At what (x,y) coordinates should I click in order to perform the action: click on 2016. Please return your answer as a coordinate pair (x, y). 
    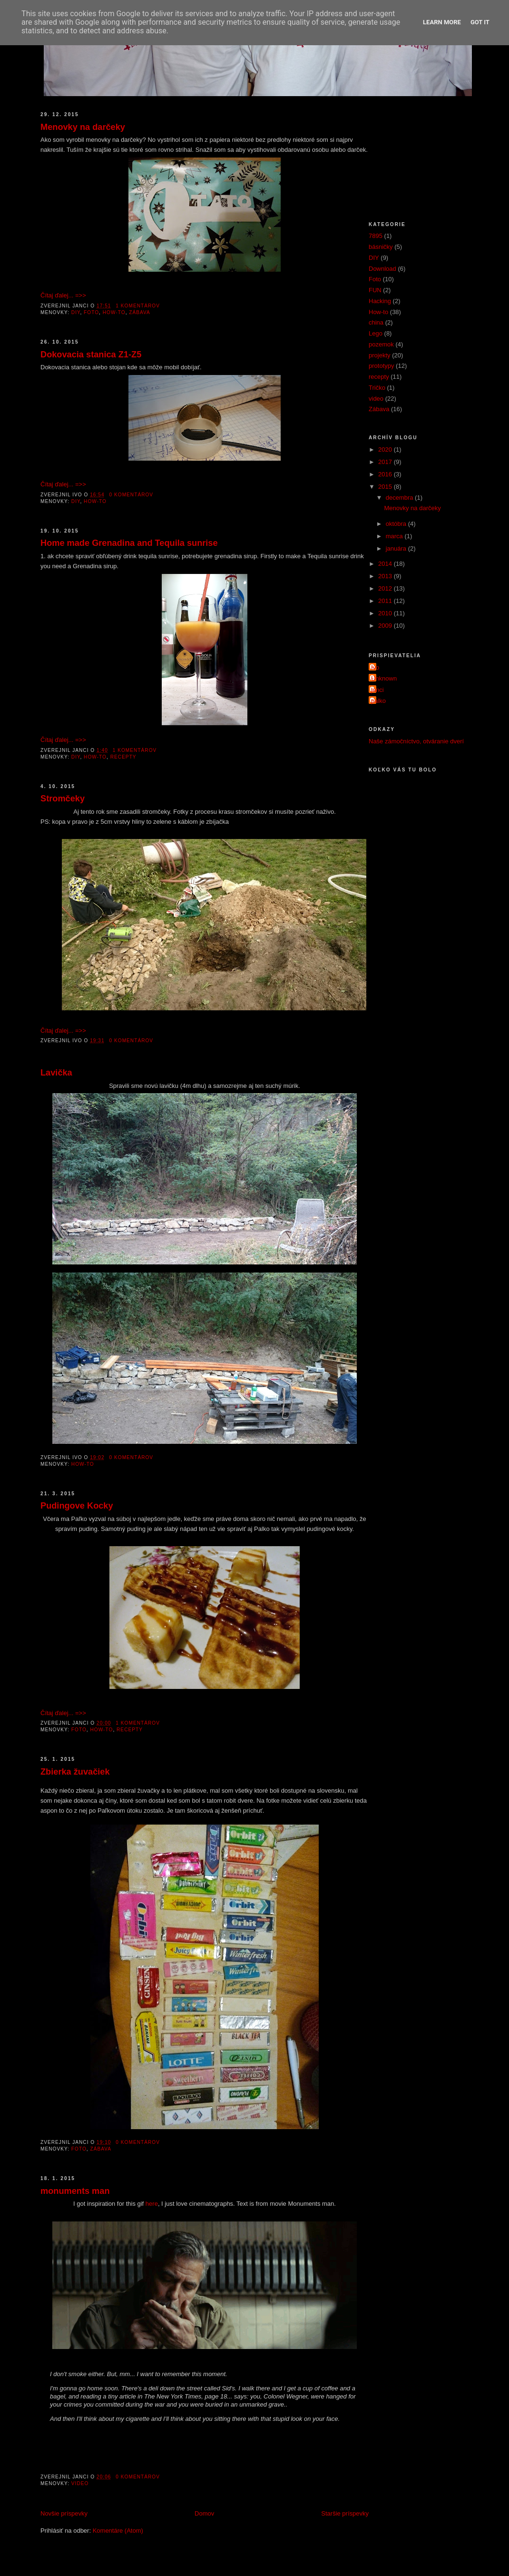
    Looking at the image, I should click on (386, 474).